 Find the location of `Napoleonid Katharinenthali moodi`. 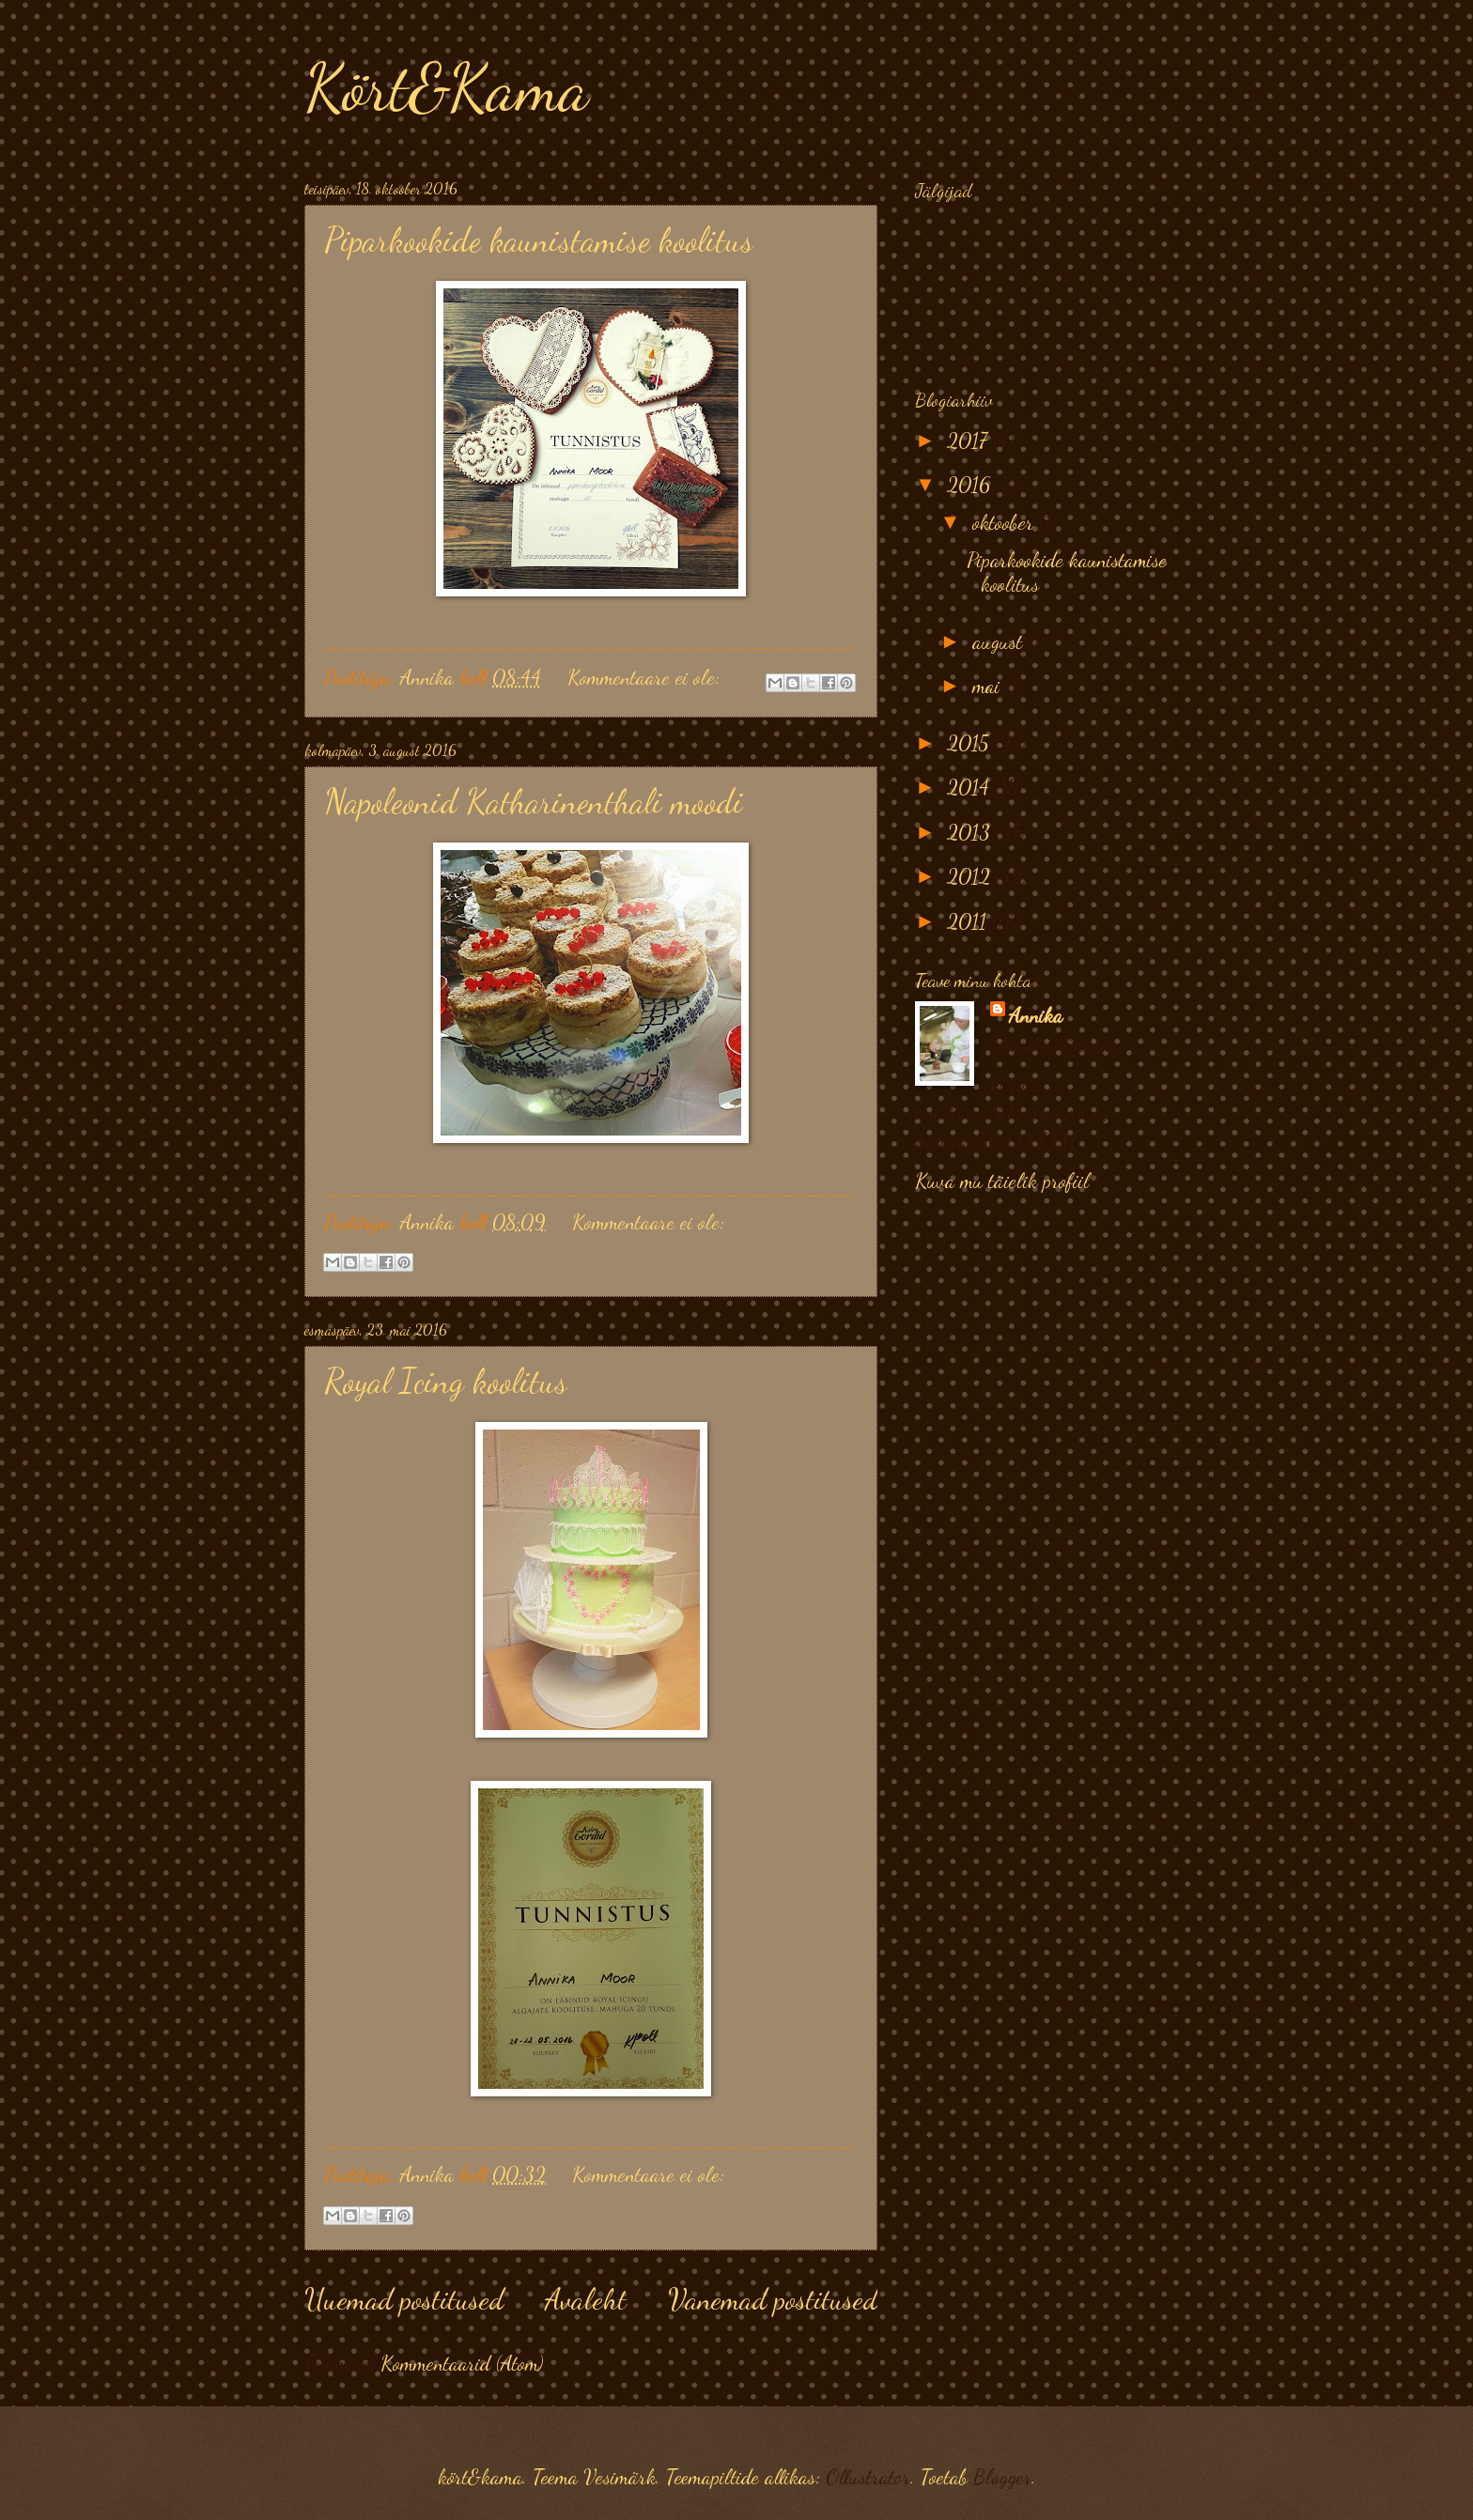

Napoleonid Katharinenthali moodi is located at coordinates (533, 801).